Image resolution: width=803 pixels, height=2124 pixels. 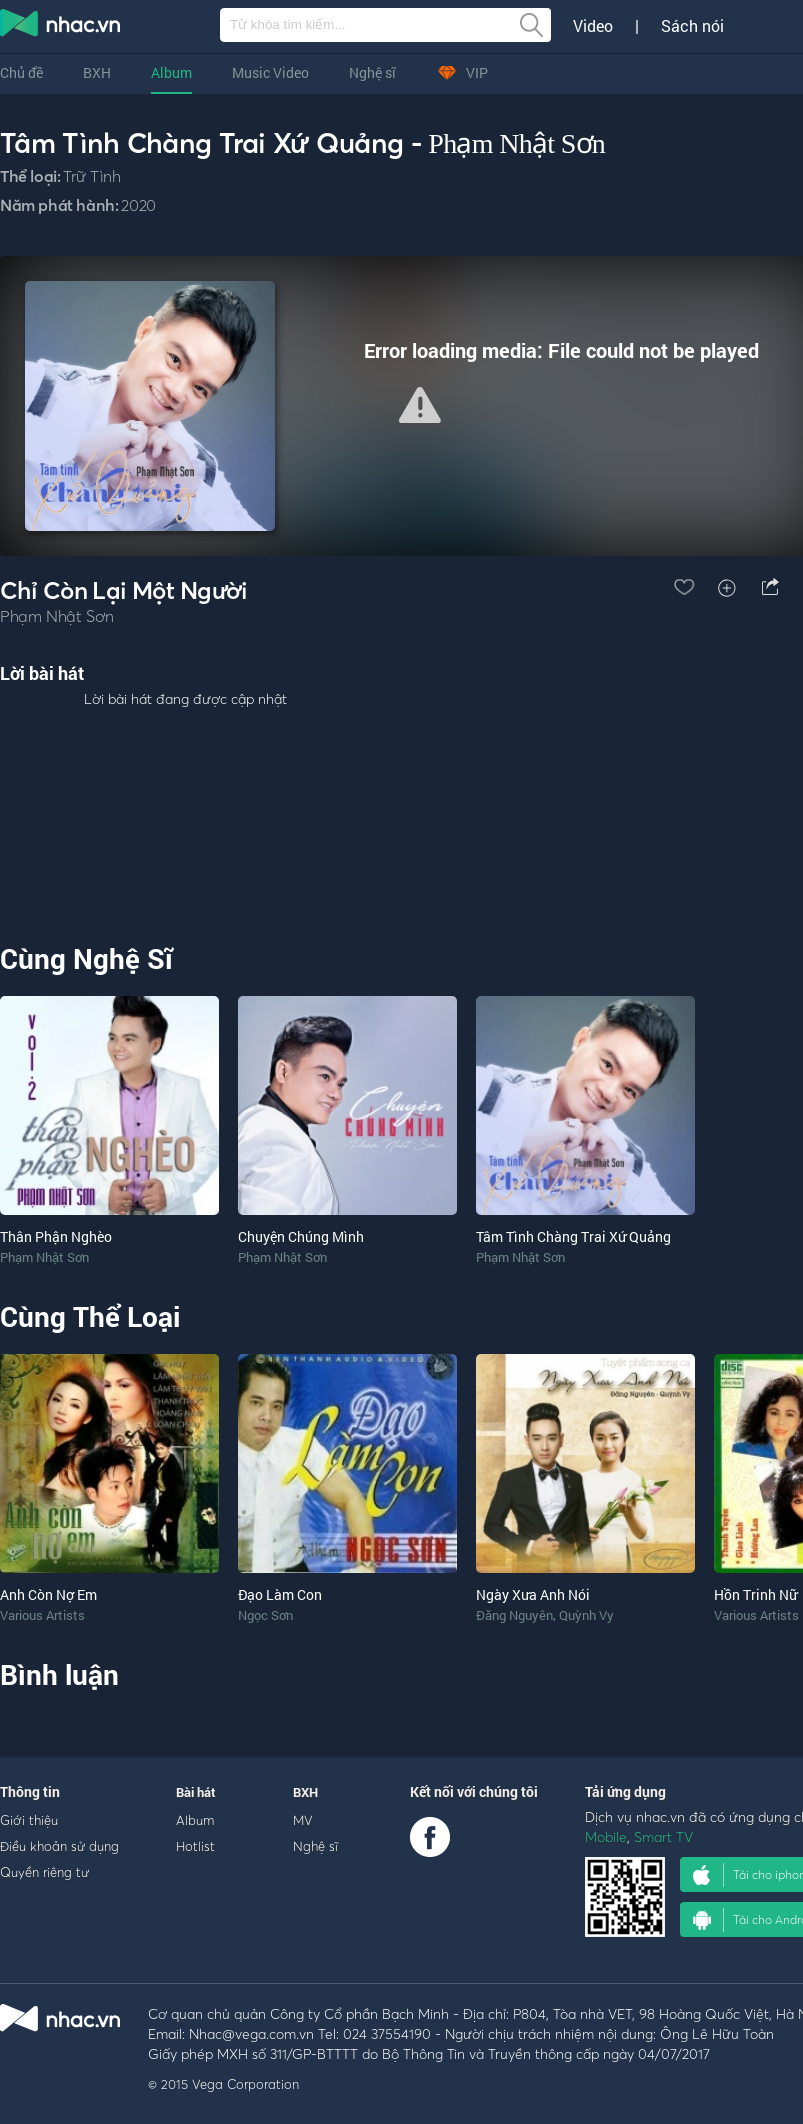 I want to click on Music Video, so click(x=270, y=72).